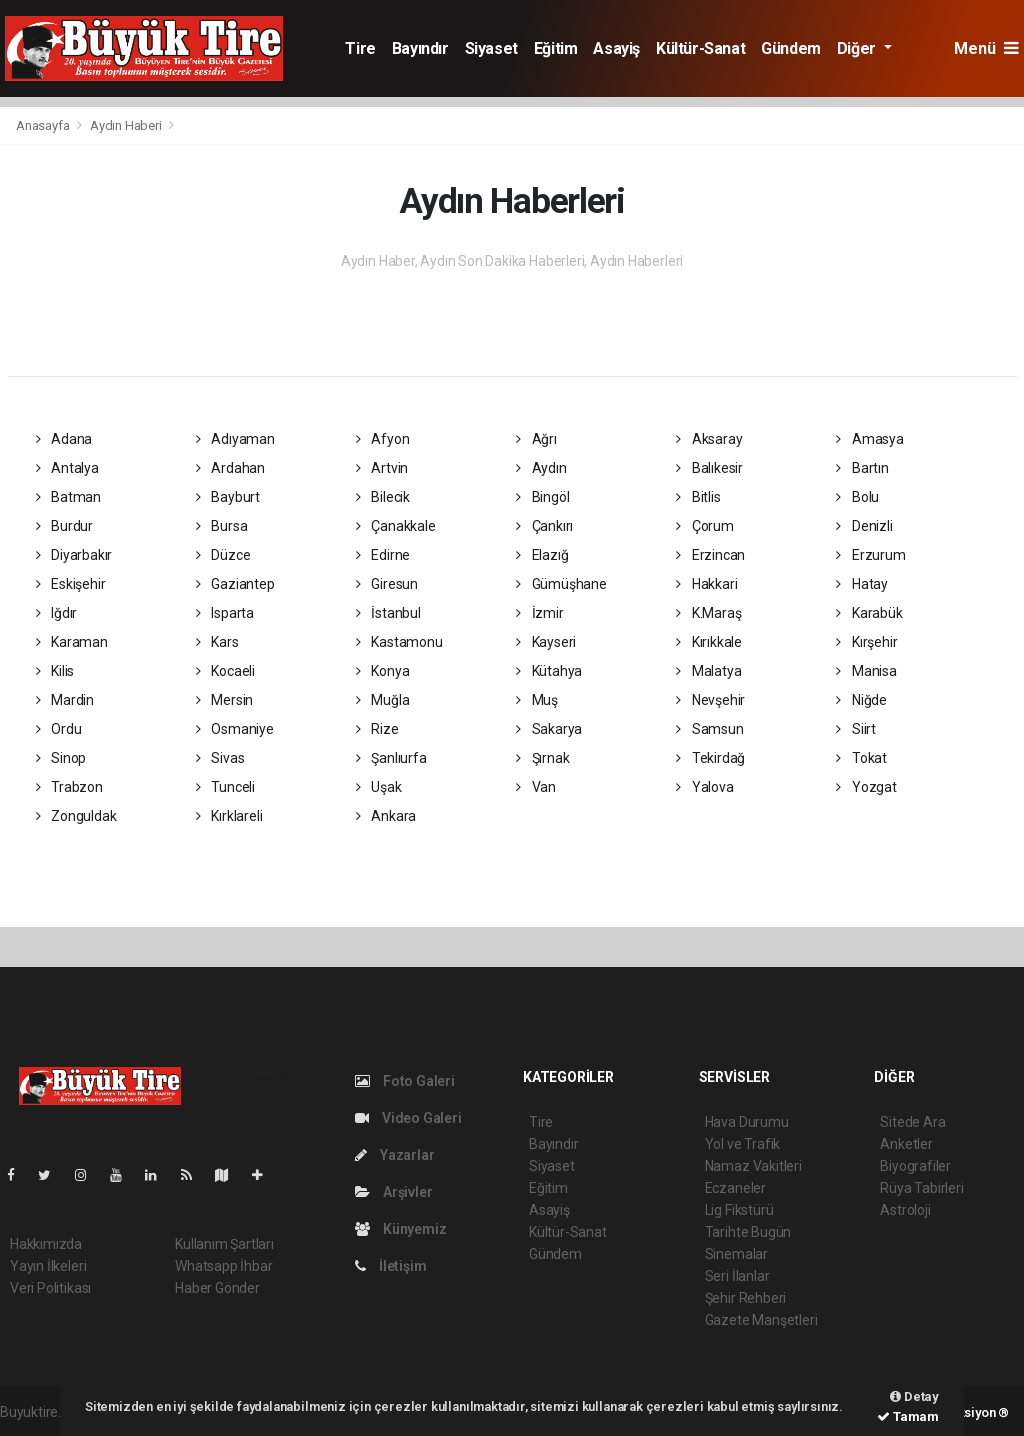 Image resolution: width=1024 pixels, height=1436 pixels. I want to click on Edirne, so click(383, 555).